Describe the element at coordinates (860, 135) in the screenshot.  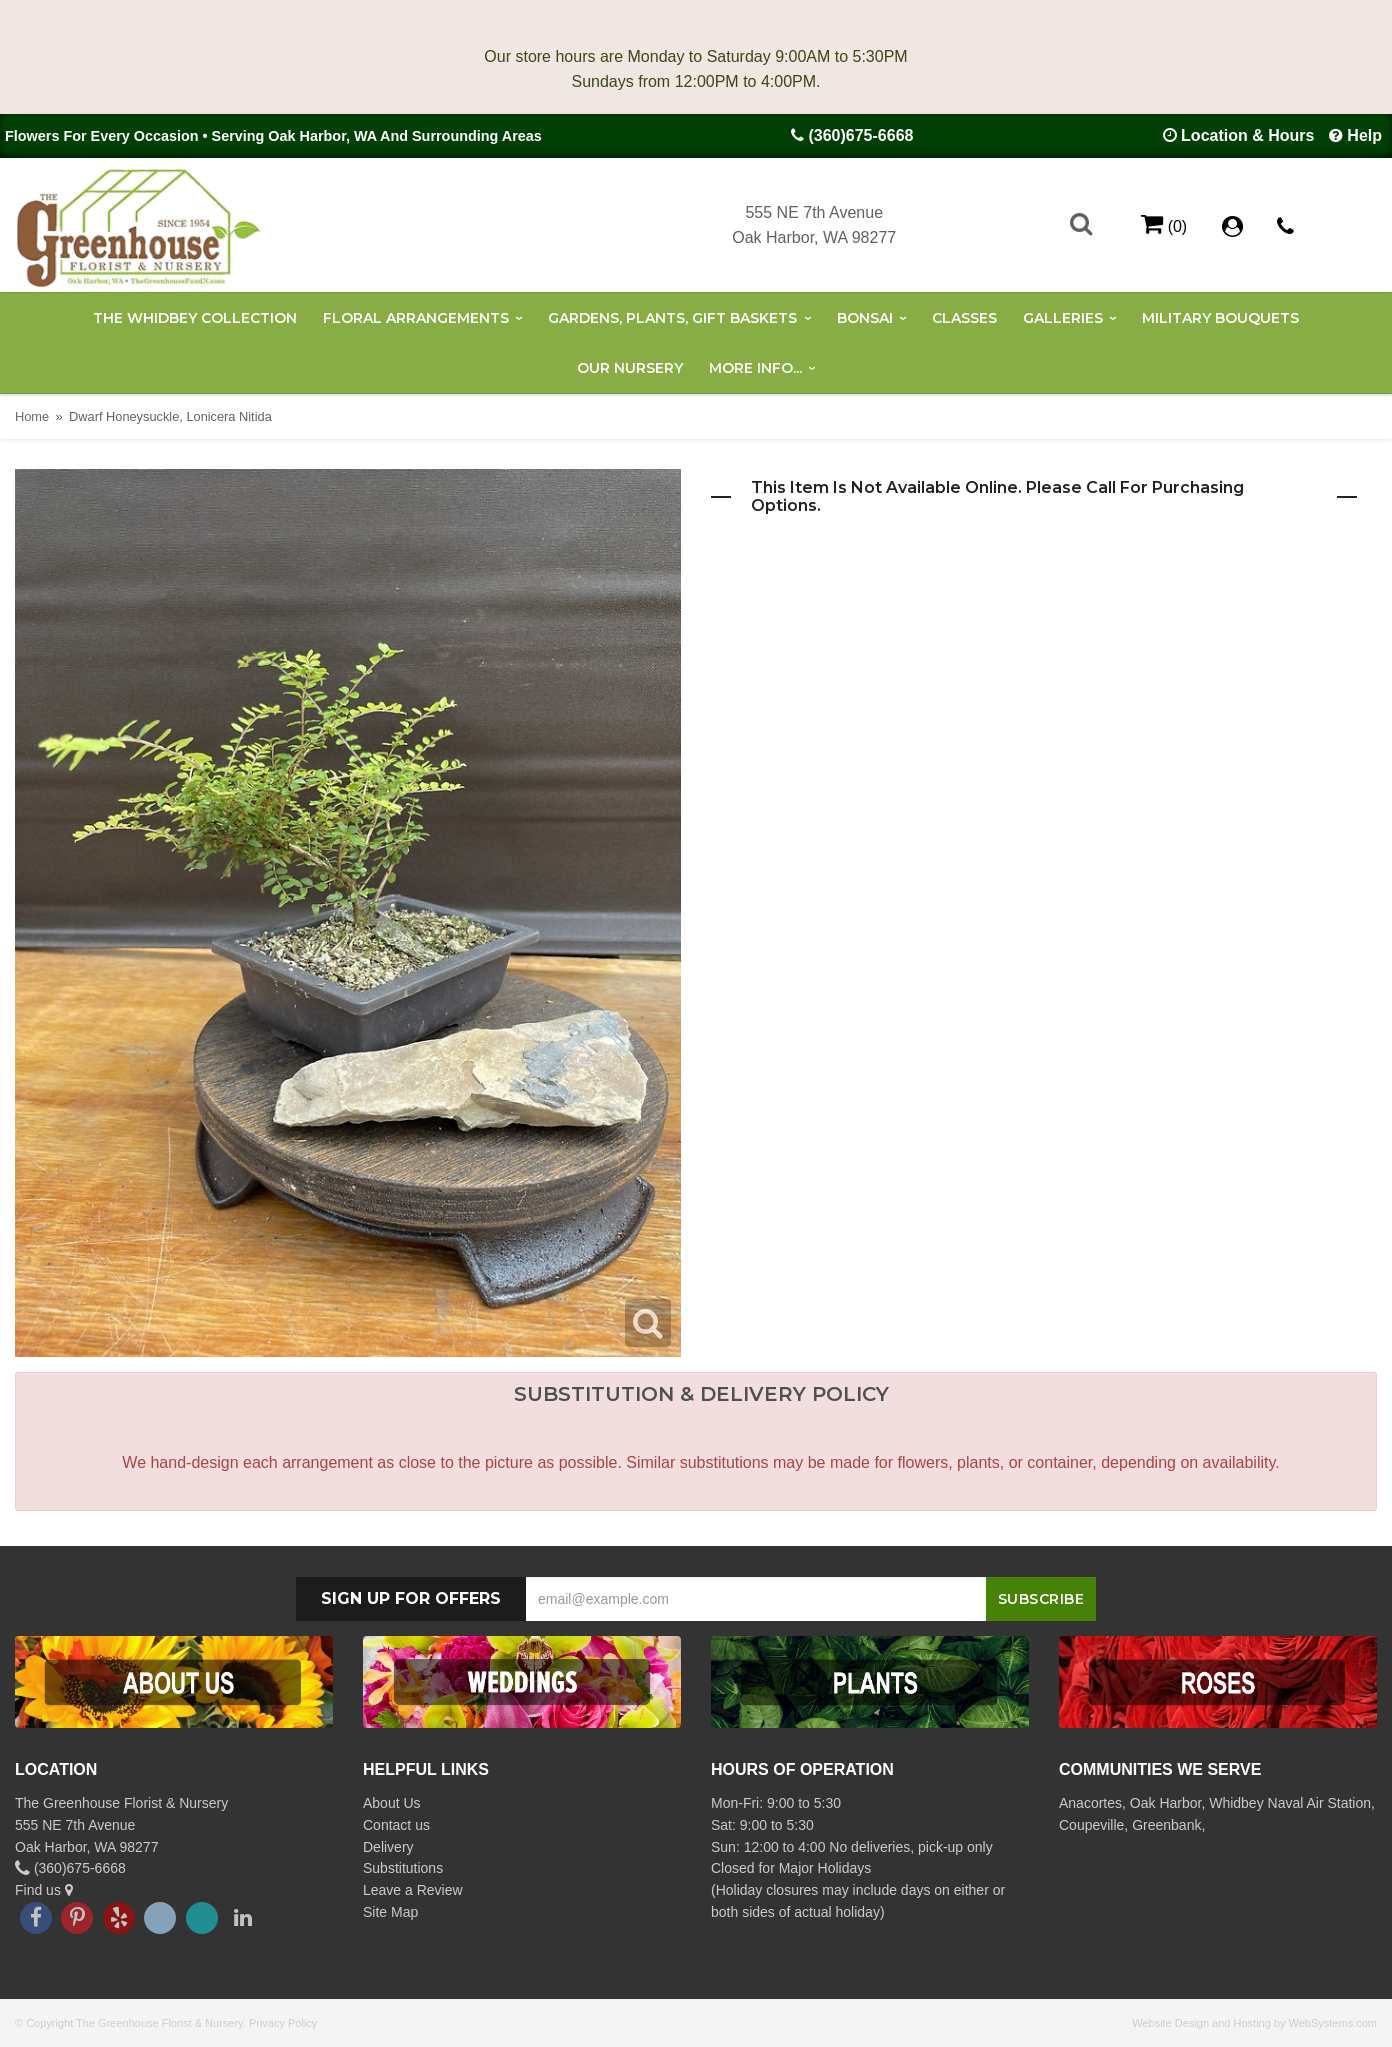
I see `(360)675-6668` at that location.